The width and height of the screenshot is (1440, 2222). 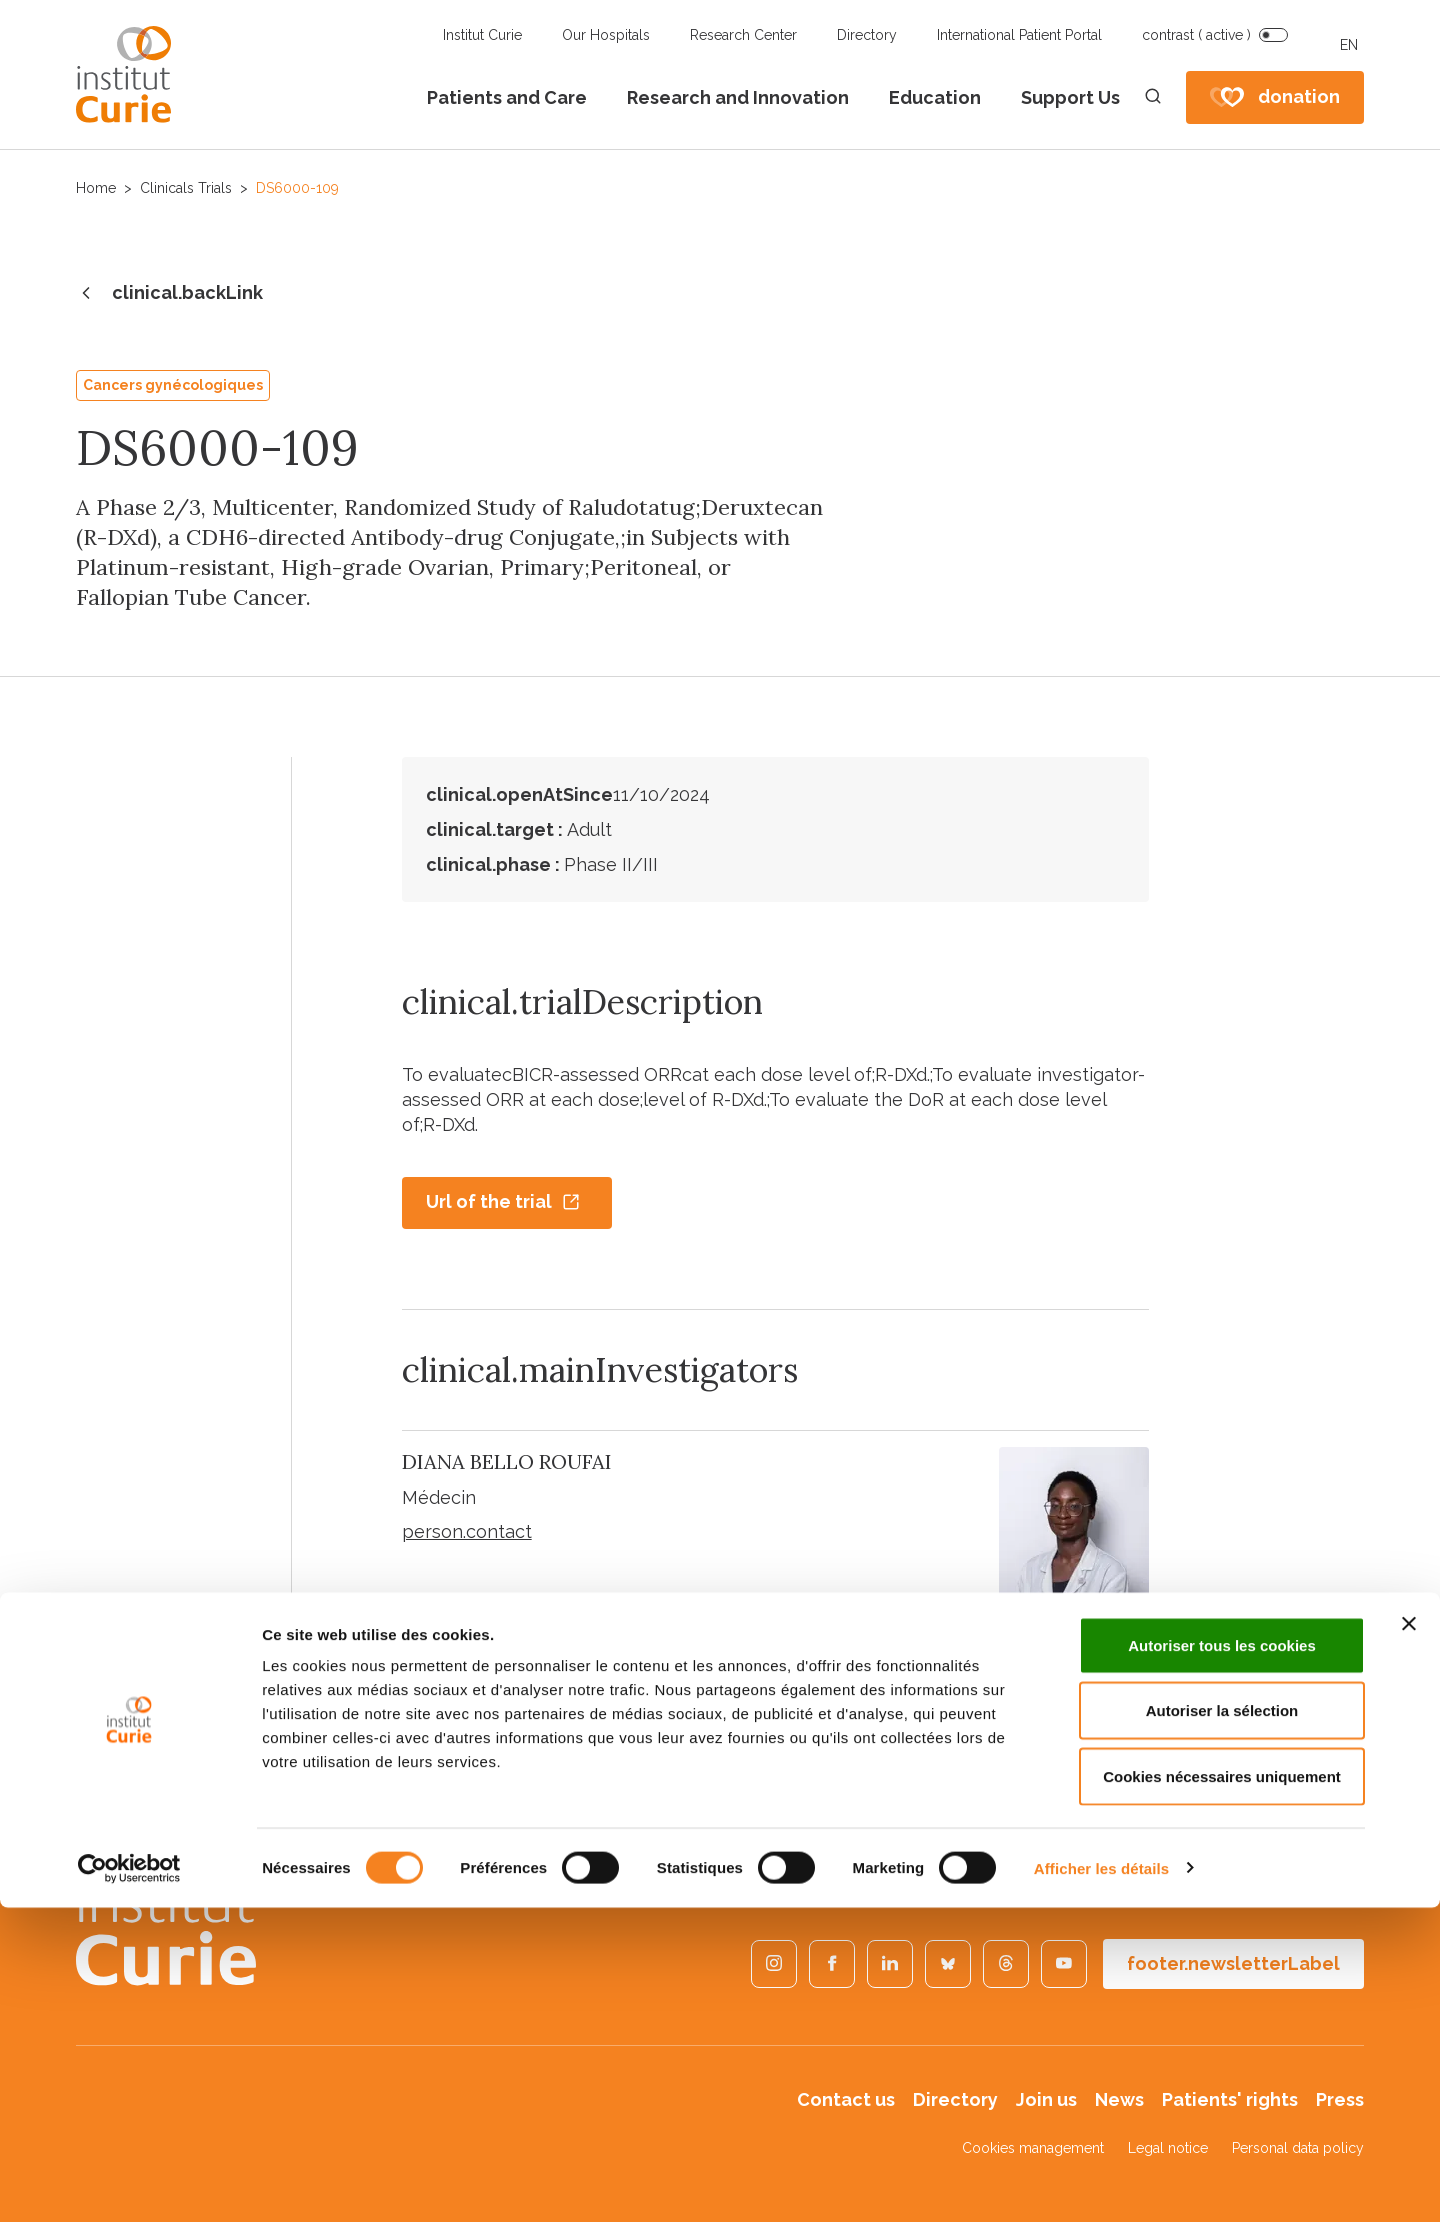 I want to click on Research and Innovation, so click(x=738, y=97).